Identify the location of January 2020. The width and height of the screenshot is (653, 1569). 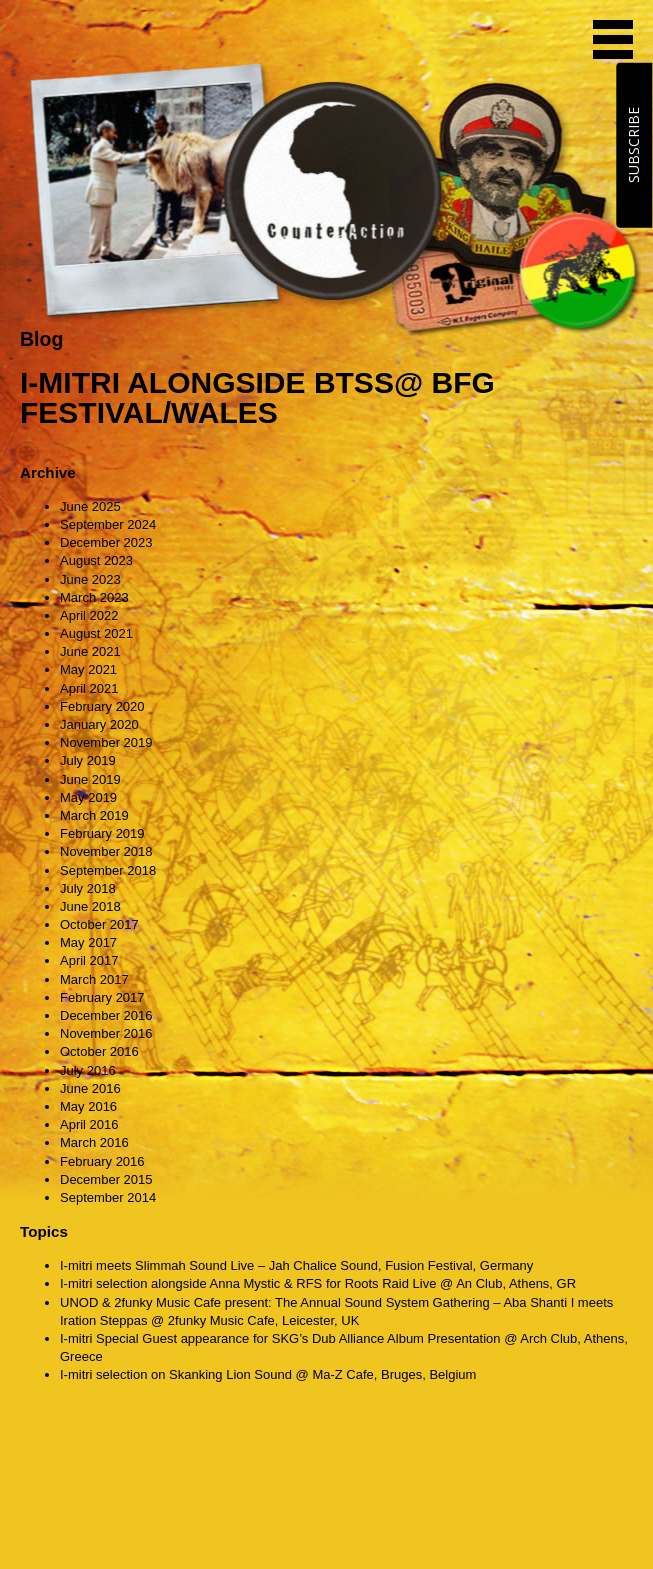
(99, 724).